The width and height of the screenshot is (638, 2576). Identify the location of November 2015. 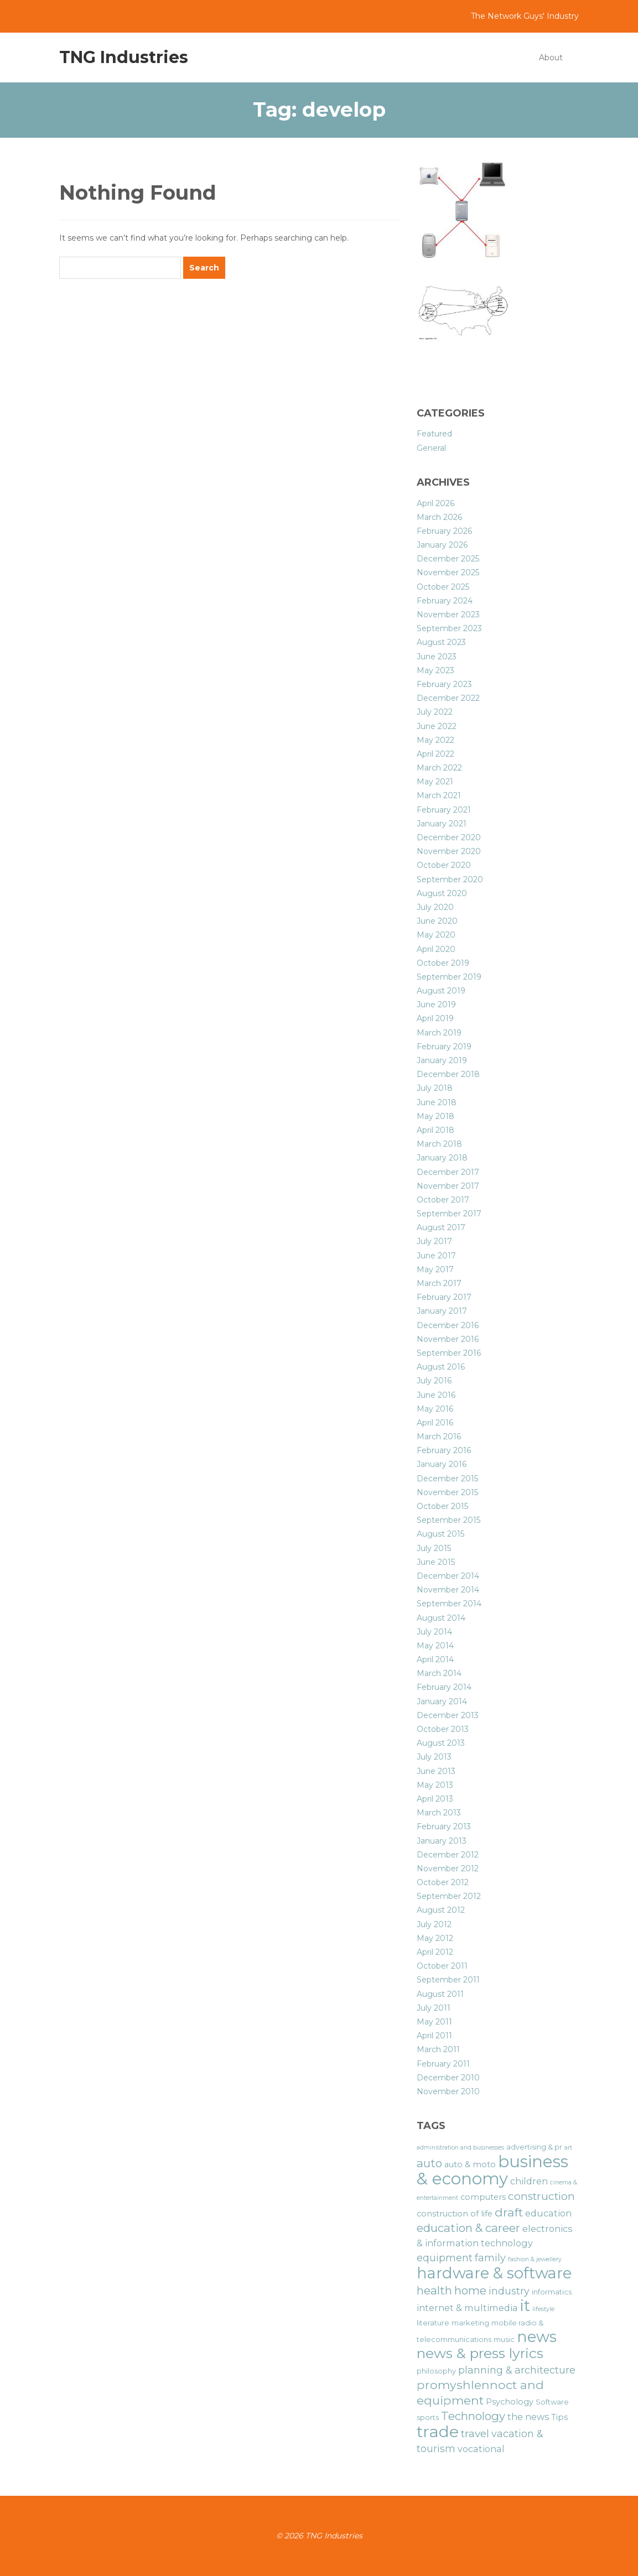
(447, 1492).